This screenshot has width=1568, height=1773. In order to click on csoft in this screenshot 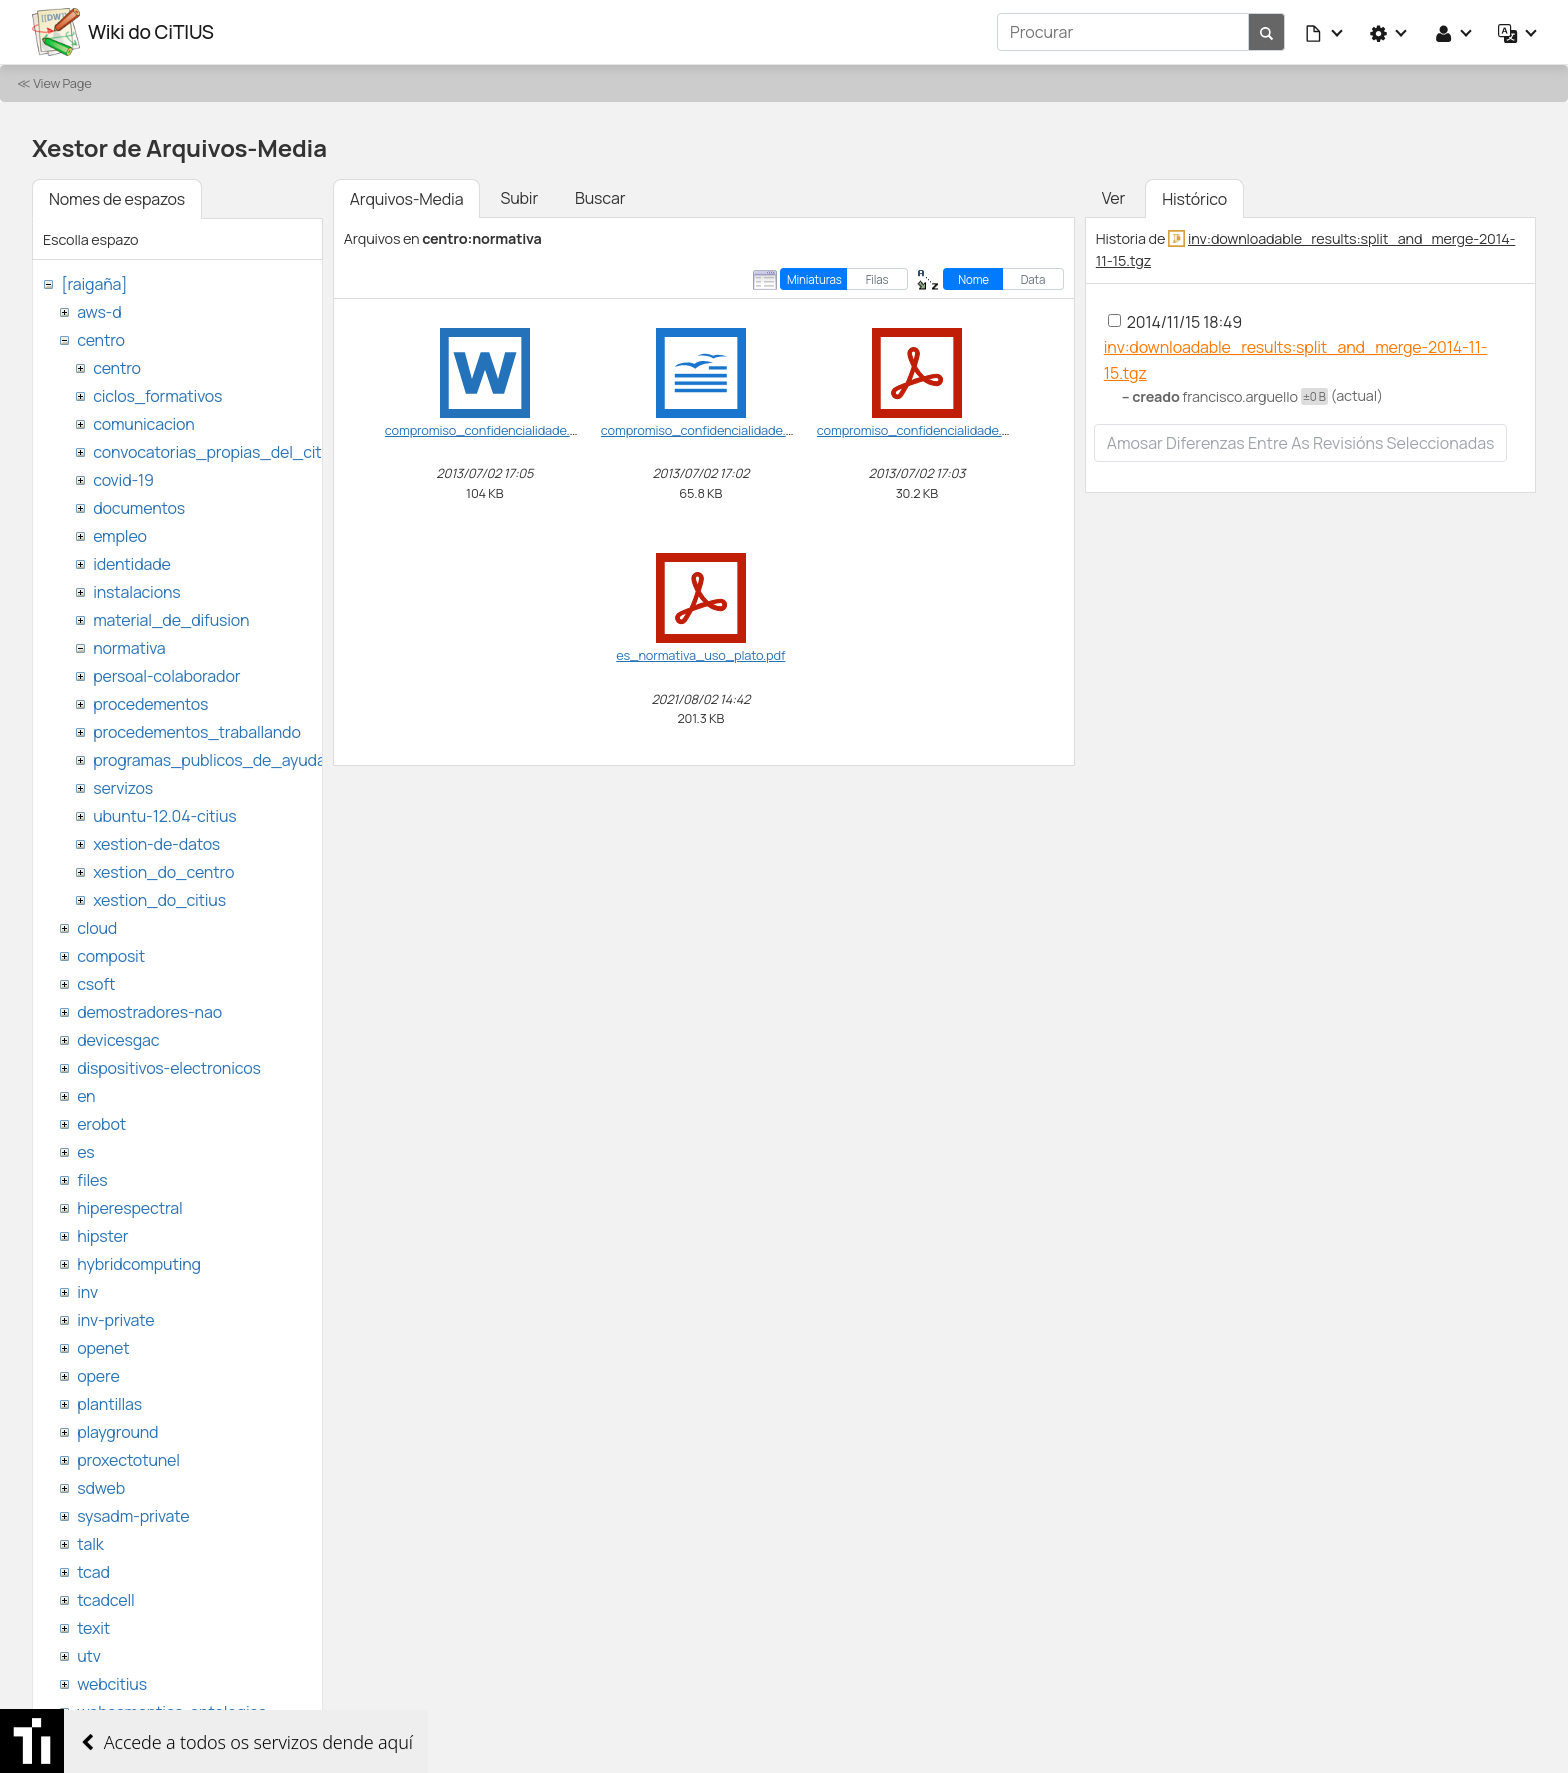, I will do `click(96, 984)`.